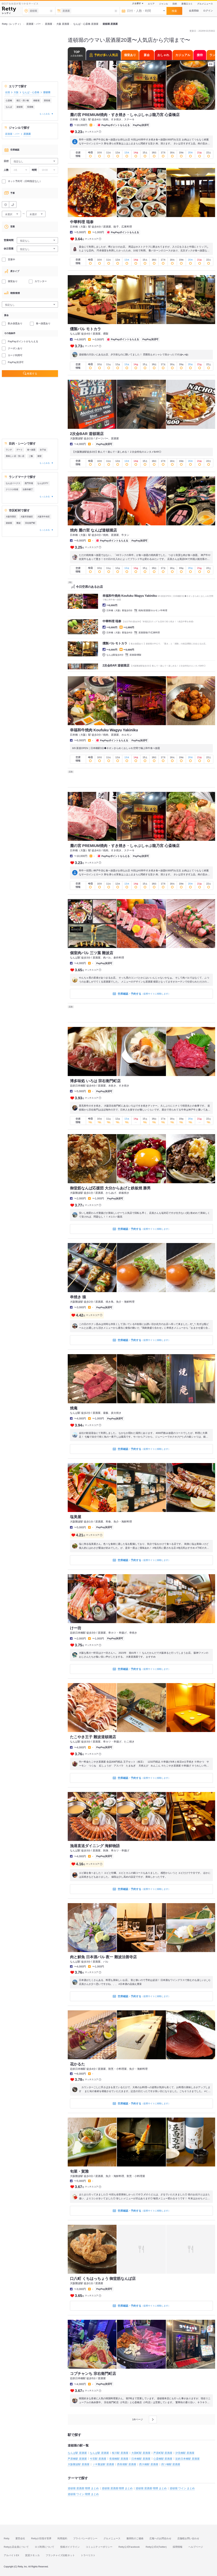  I want to click on 芦原町駅 居酒屋, so click(162, 2452).